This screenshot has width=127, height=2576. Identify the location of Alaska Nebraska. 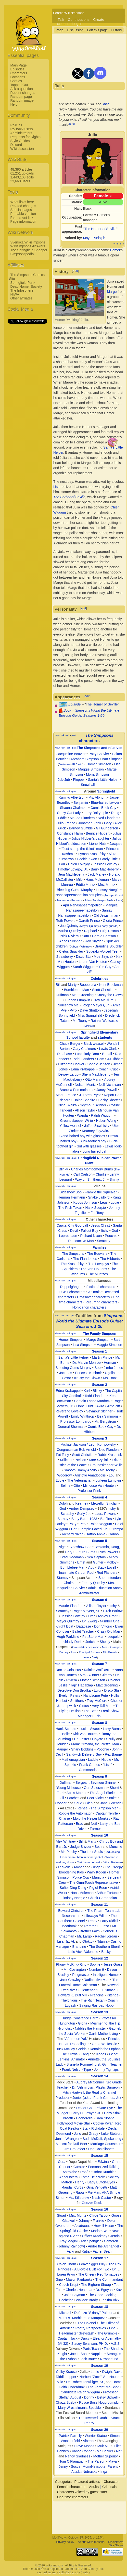
(84, 2472).